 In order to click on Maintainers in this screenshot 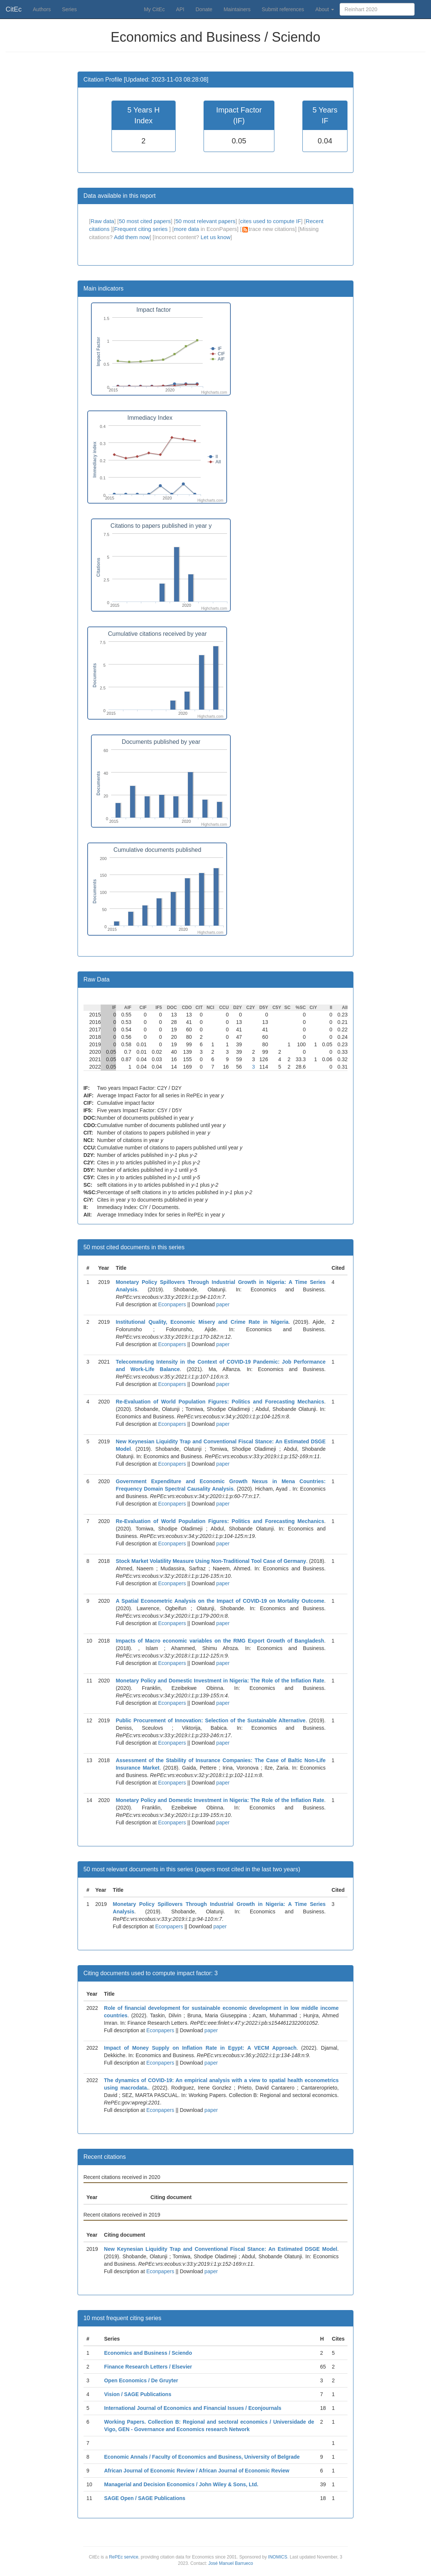, I will do `click(237, 9)`.